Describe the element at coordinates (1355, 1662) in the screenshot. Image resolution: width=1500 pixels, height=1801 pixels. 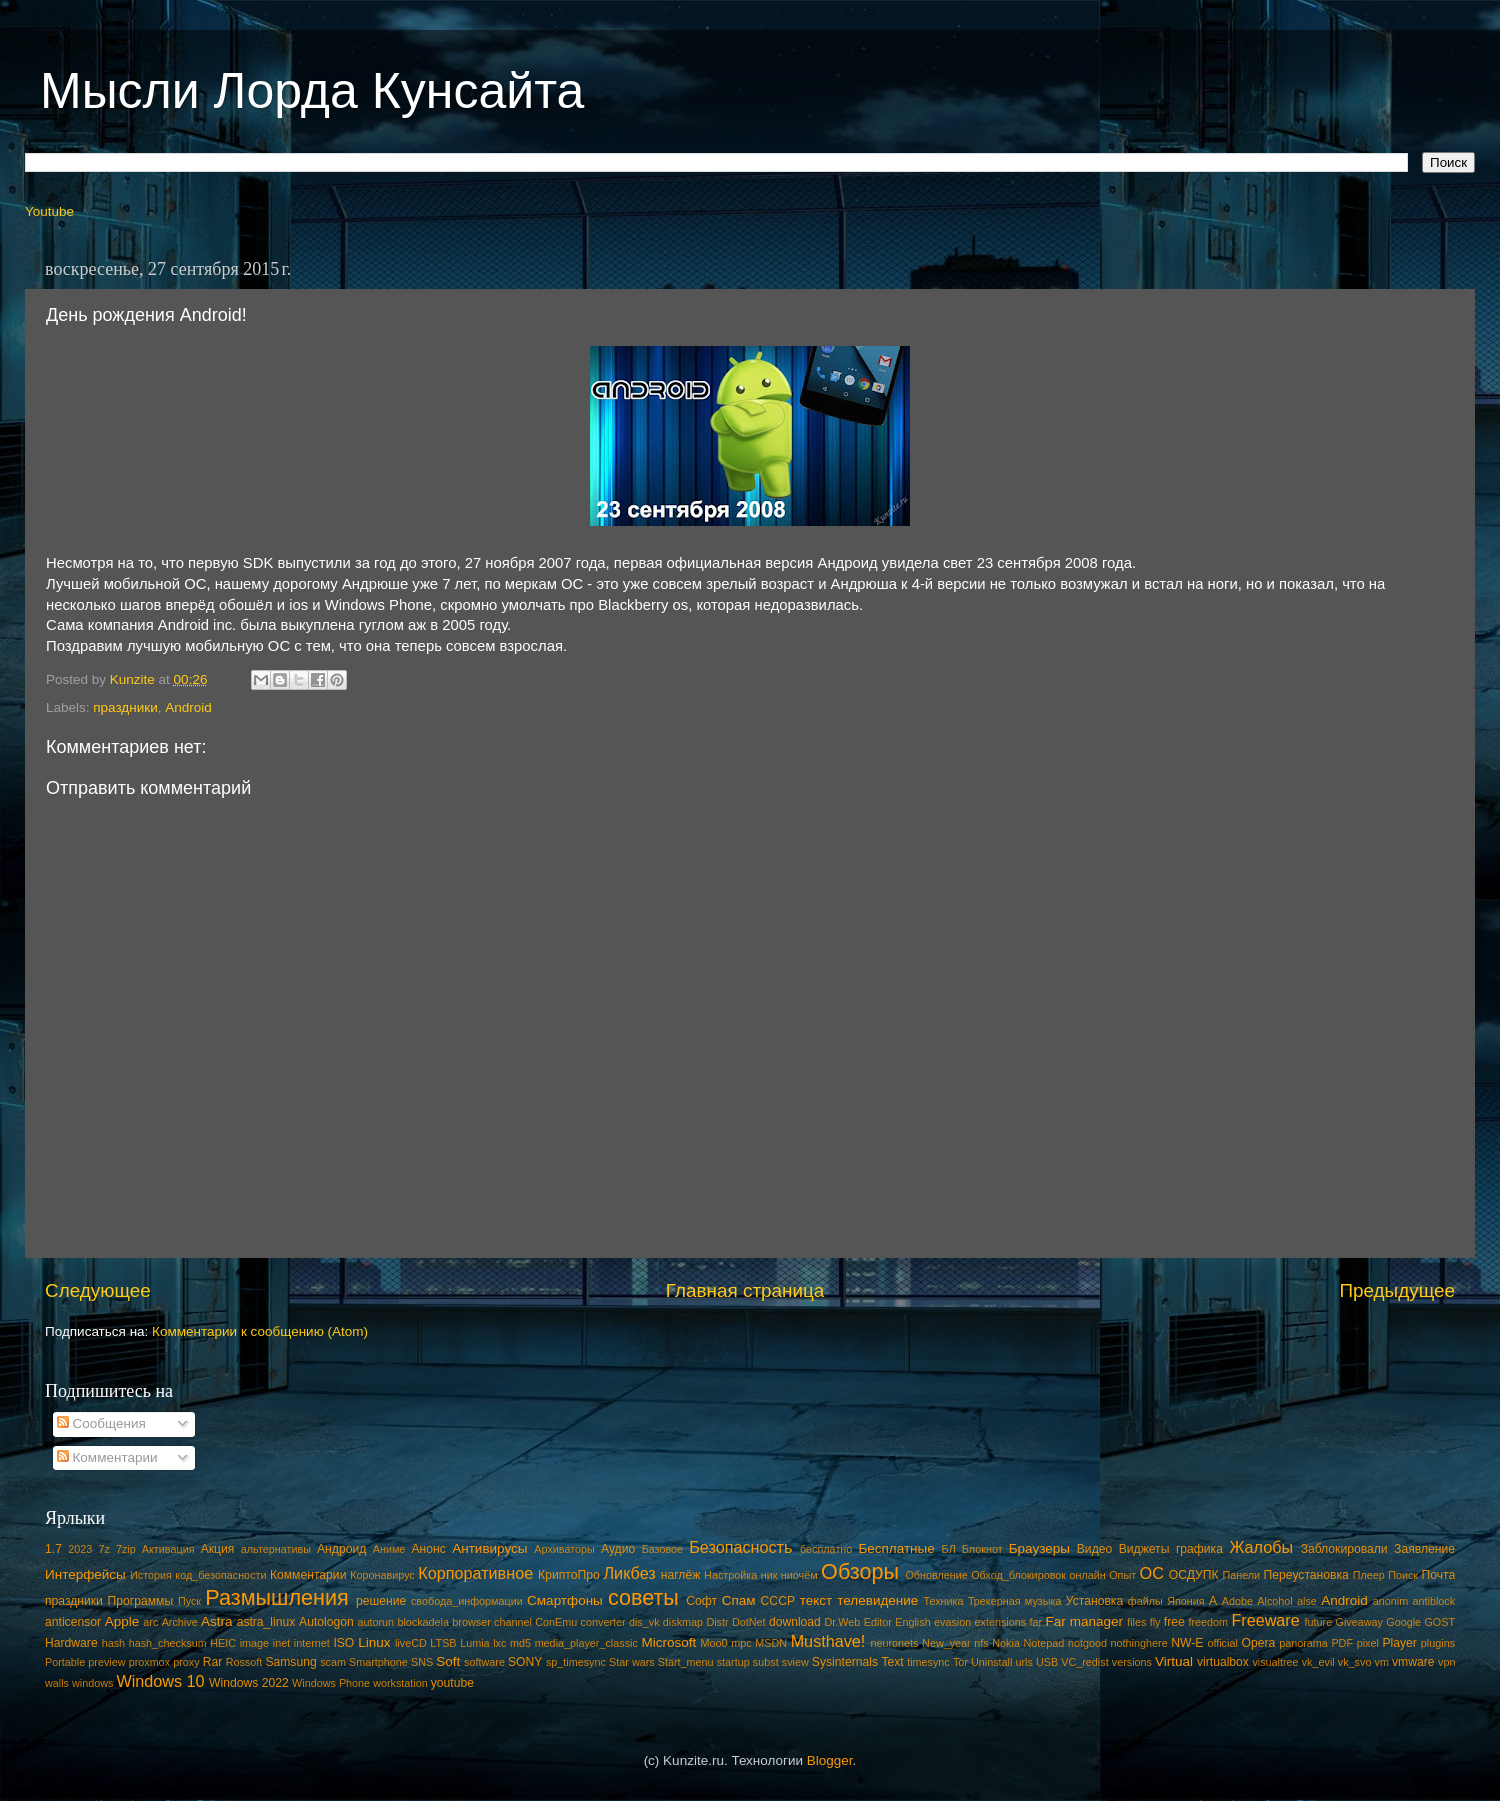
I see `vk_svo` at that location.